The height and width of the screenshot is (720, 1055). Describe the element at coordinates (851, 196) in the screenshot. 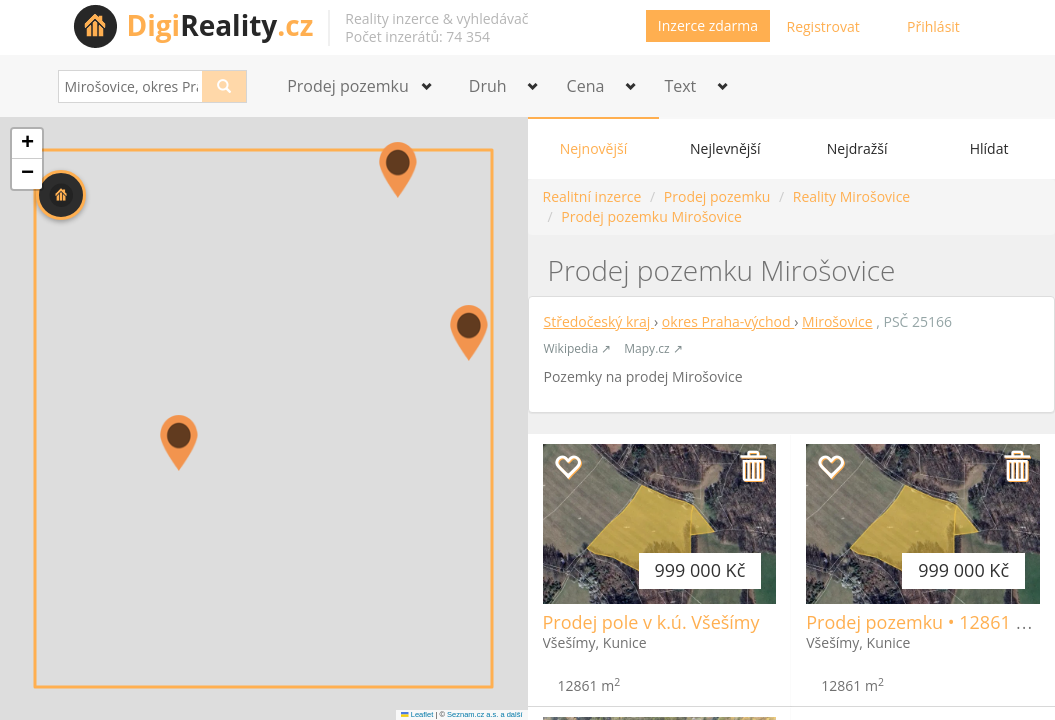

I see `Reality Mirošovice` at that location.